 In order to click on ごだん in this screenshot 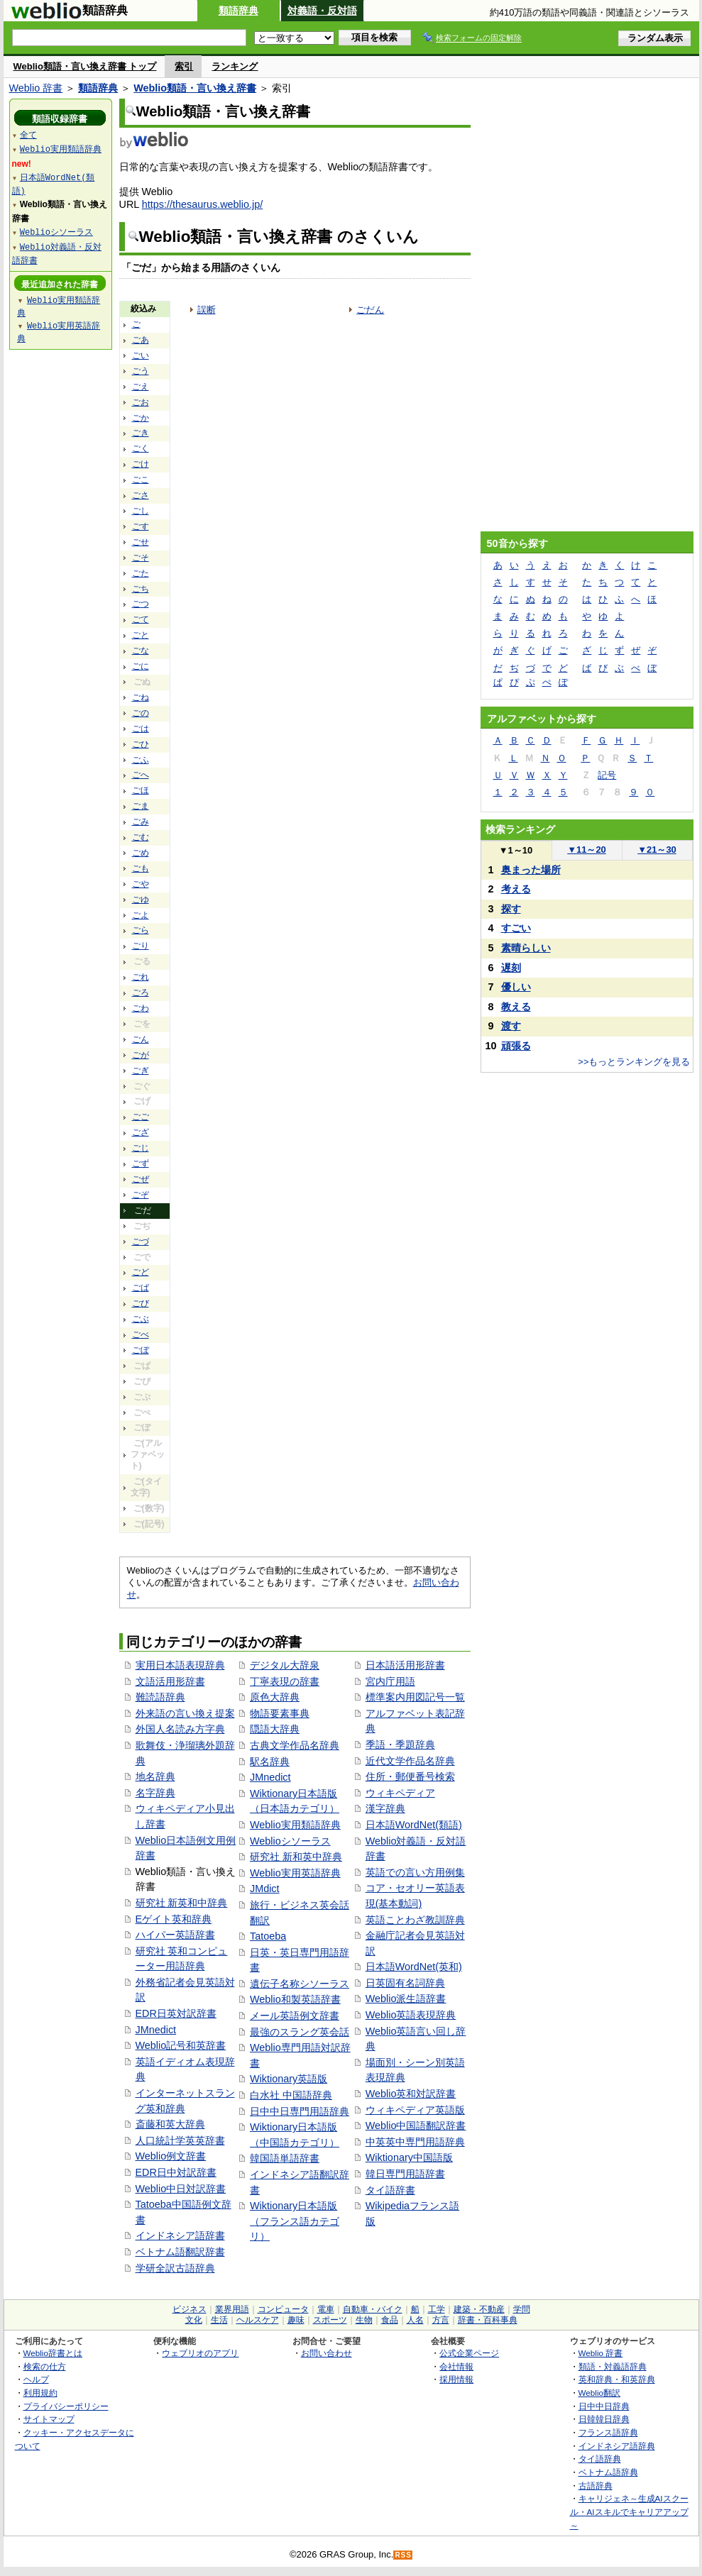, I will do `click(370, 309)`.